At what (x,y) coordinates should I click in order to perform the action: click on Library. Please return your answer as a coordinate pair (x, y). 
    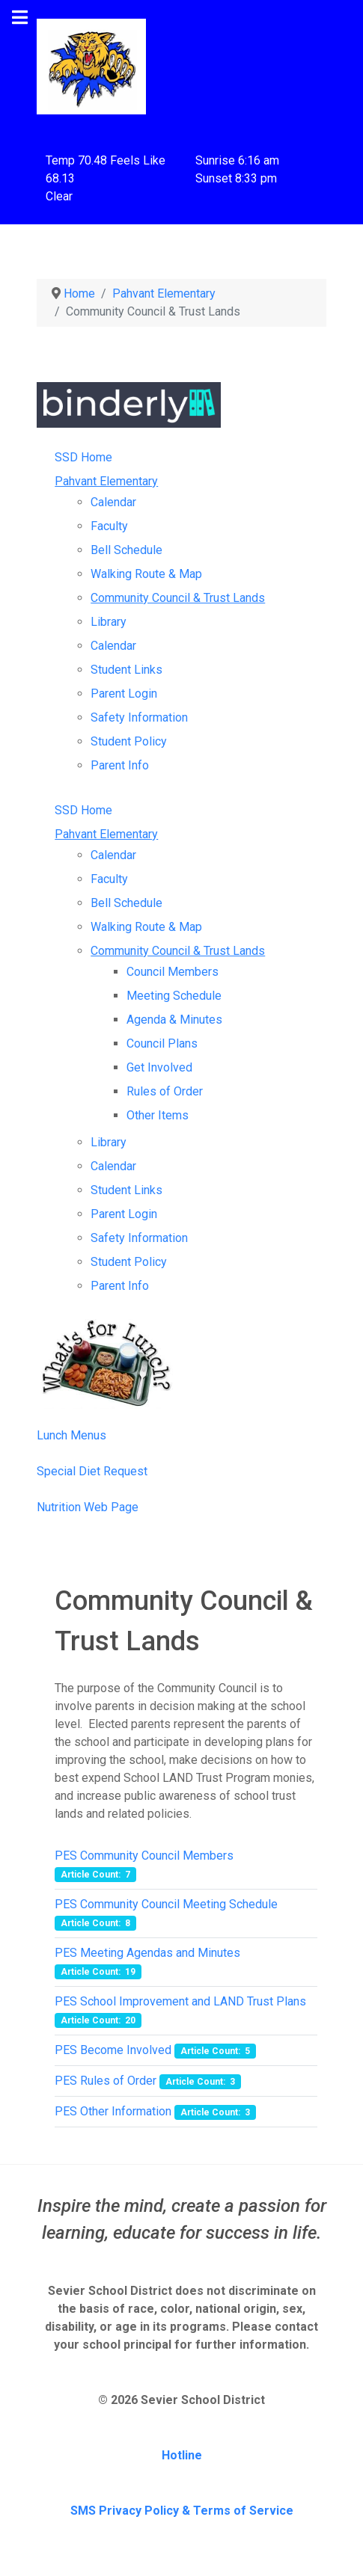
    Looking at the image, I should click on (108, 622).